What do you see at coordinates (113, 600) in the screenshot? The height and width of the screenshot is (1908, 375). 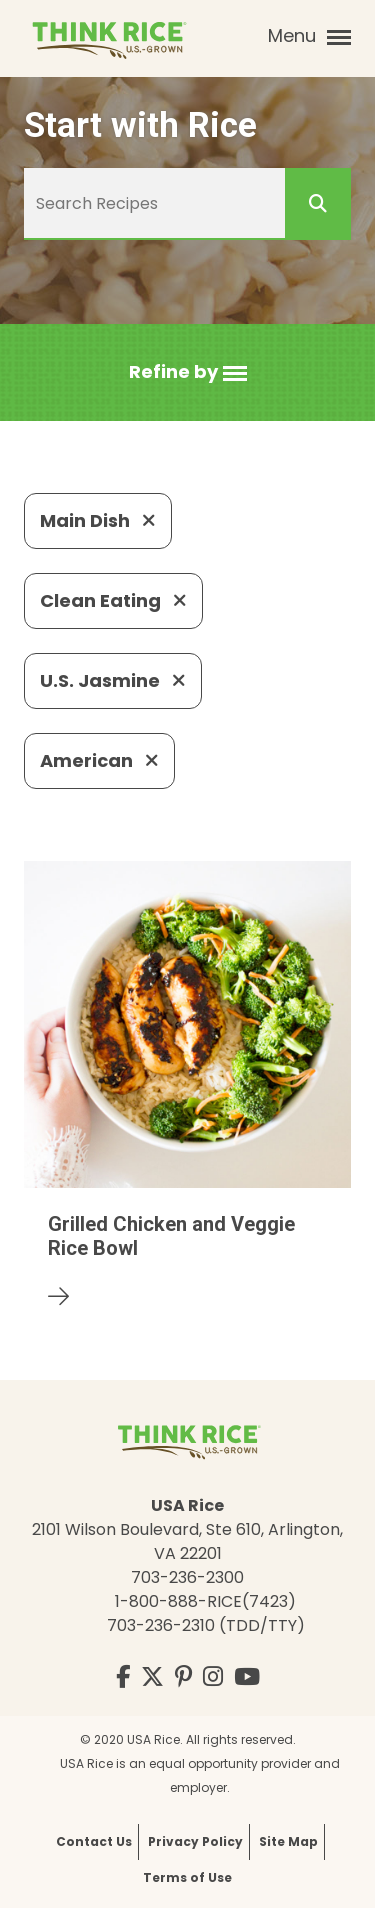 I see `Clean Eating` at bounding box center [113, 600].